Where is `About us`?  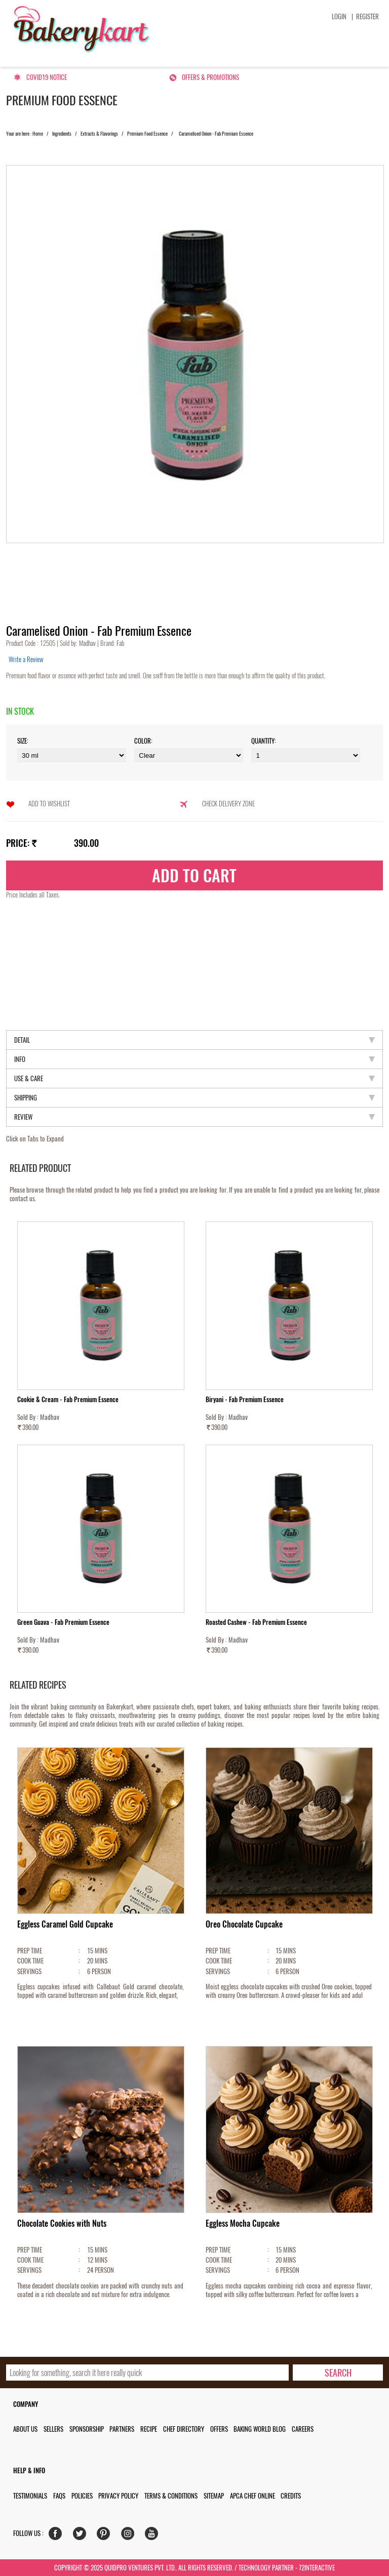
About us is located at coordinates (25, 2429).